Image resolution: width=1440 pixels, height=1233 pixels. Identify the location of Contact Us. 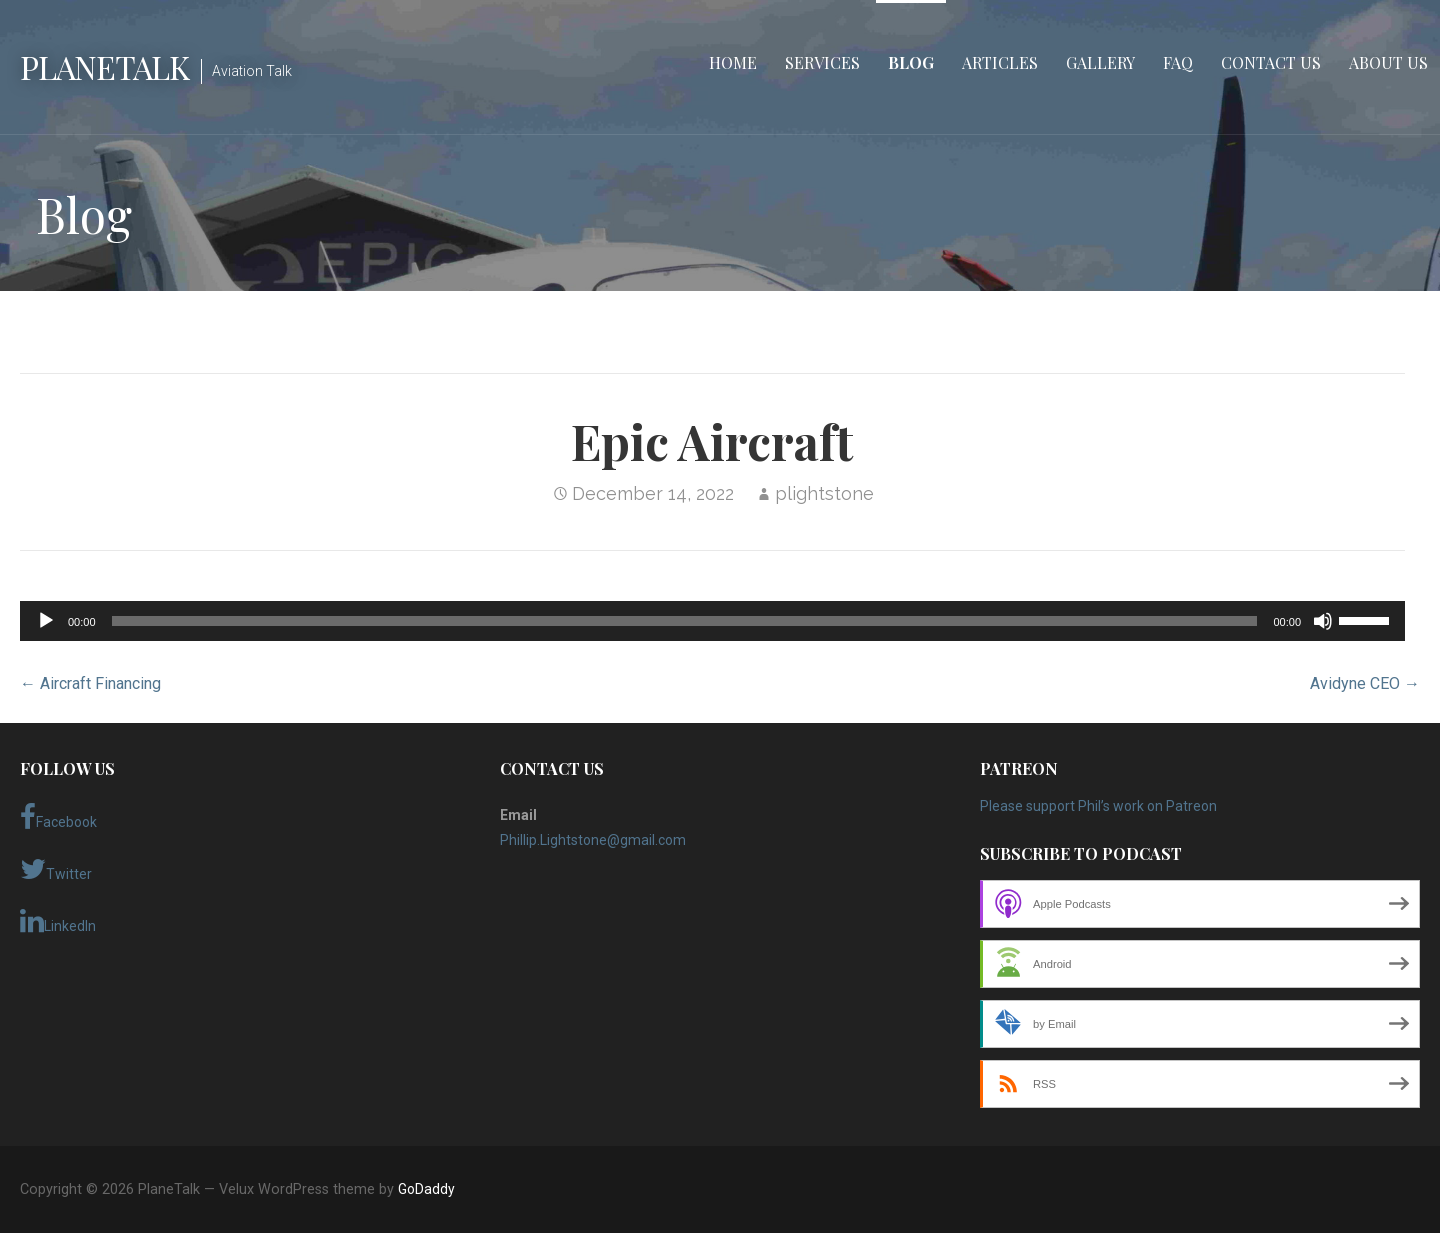
(1271, 62).